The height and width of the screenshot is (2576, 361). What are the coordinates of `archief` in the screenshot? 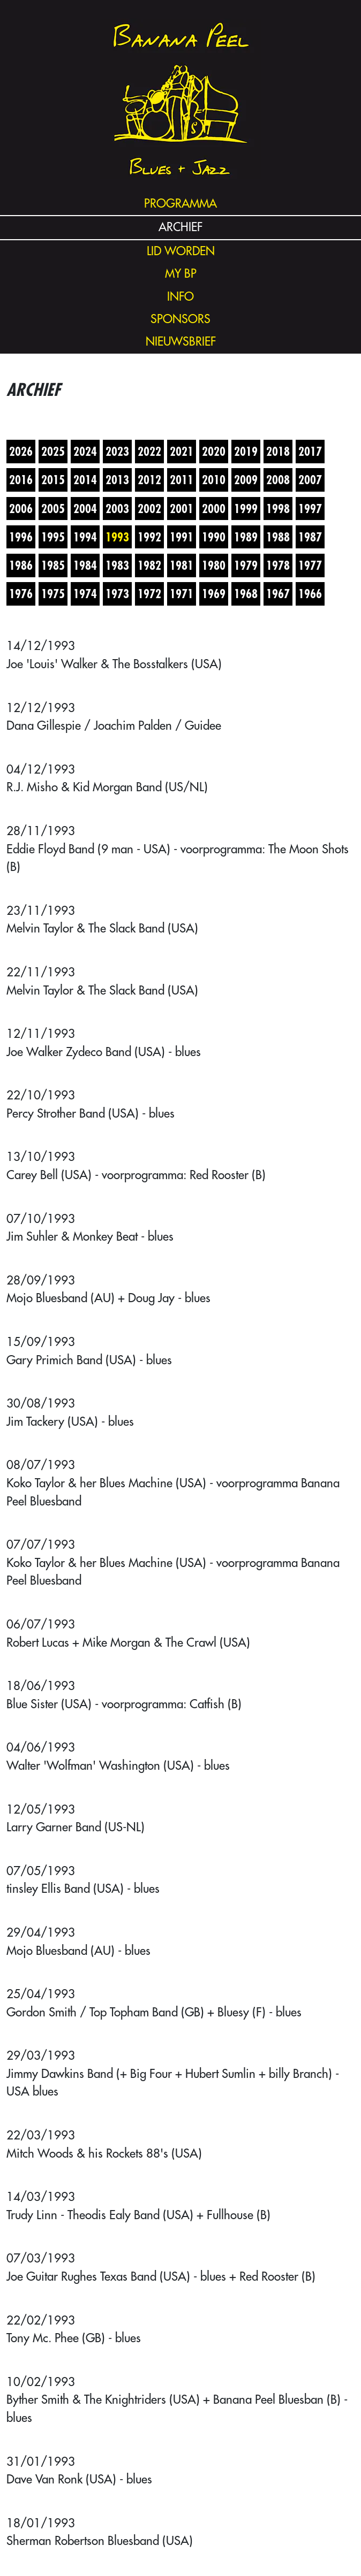 It's located at (180, 227).